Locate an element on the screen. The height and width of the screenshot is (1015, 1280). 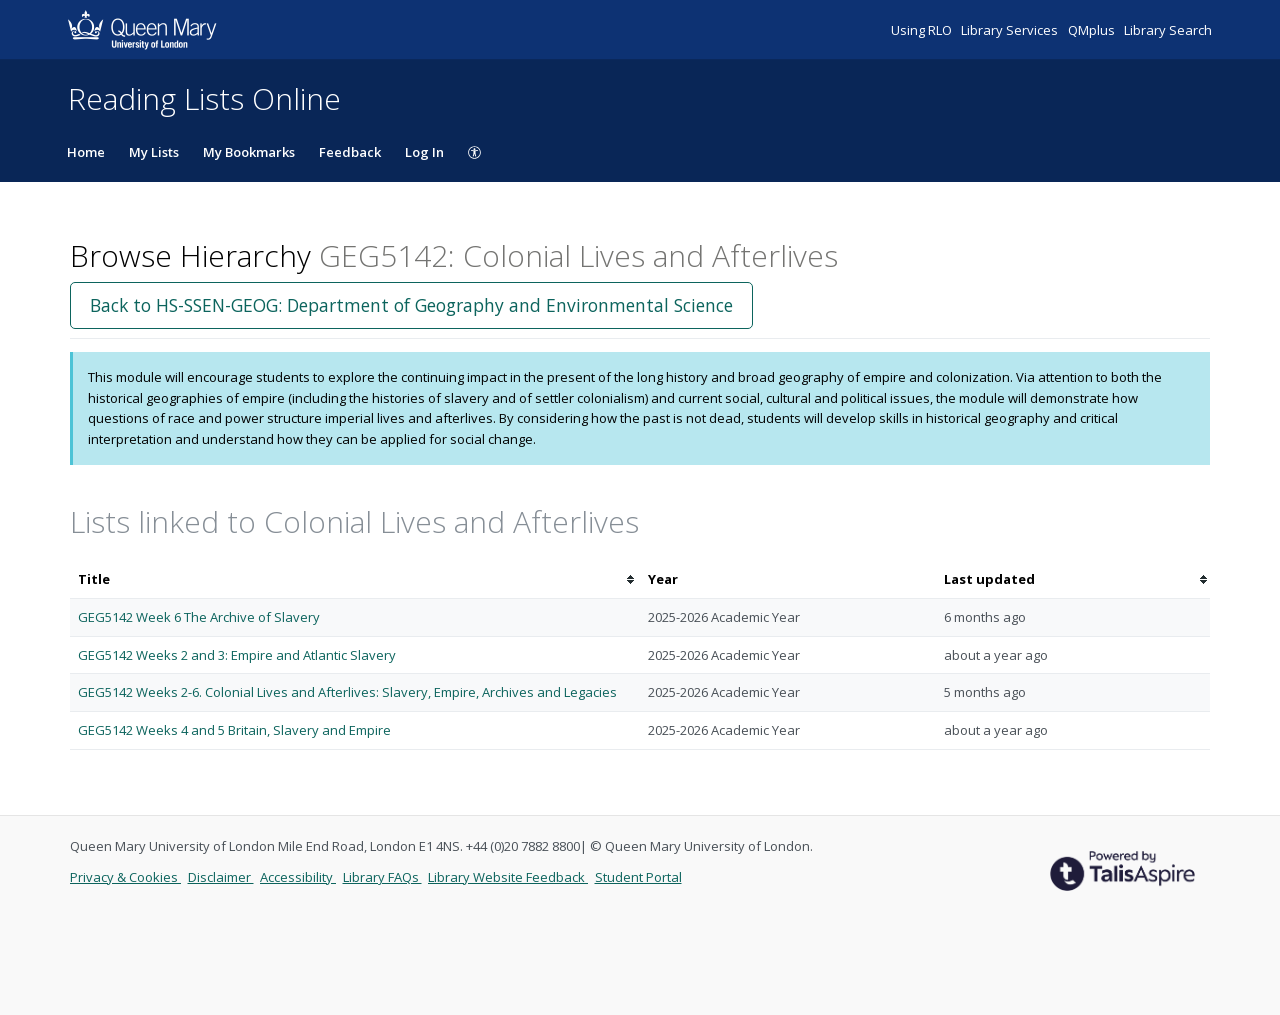
Library Search is located at coordinates (1168, 30).